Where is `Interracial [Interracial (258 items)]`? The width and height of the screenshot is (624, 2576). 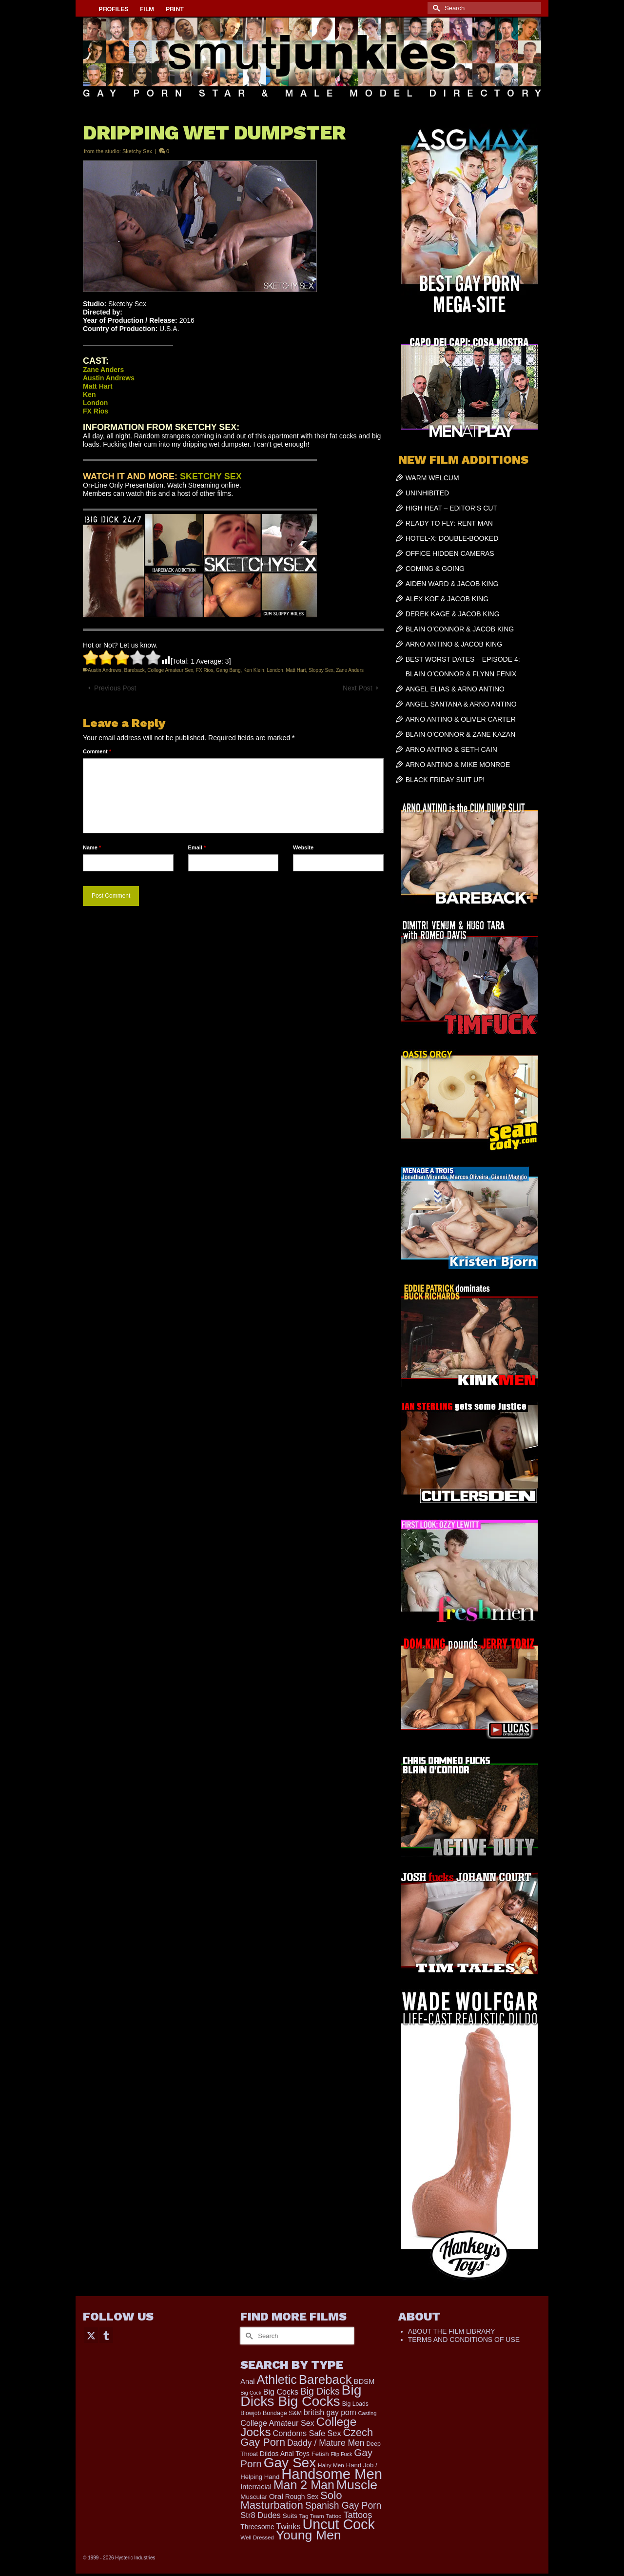
Interracial [Interracial (258 items)] is located at coordinates (256, 2487).